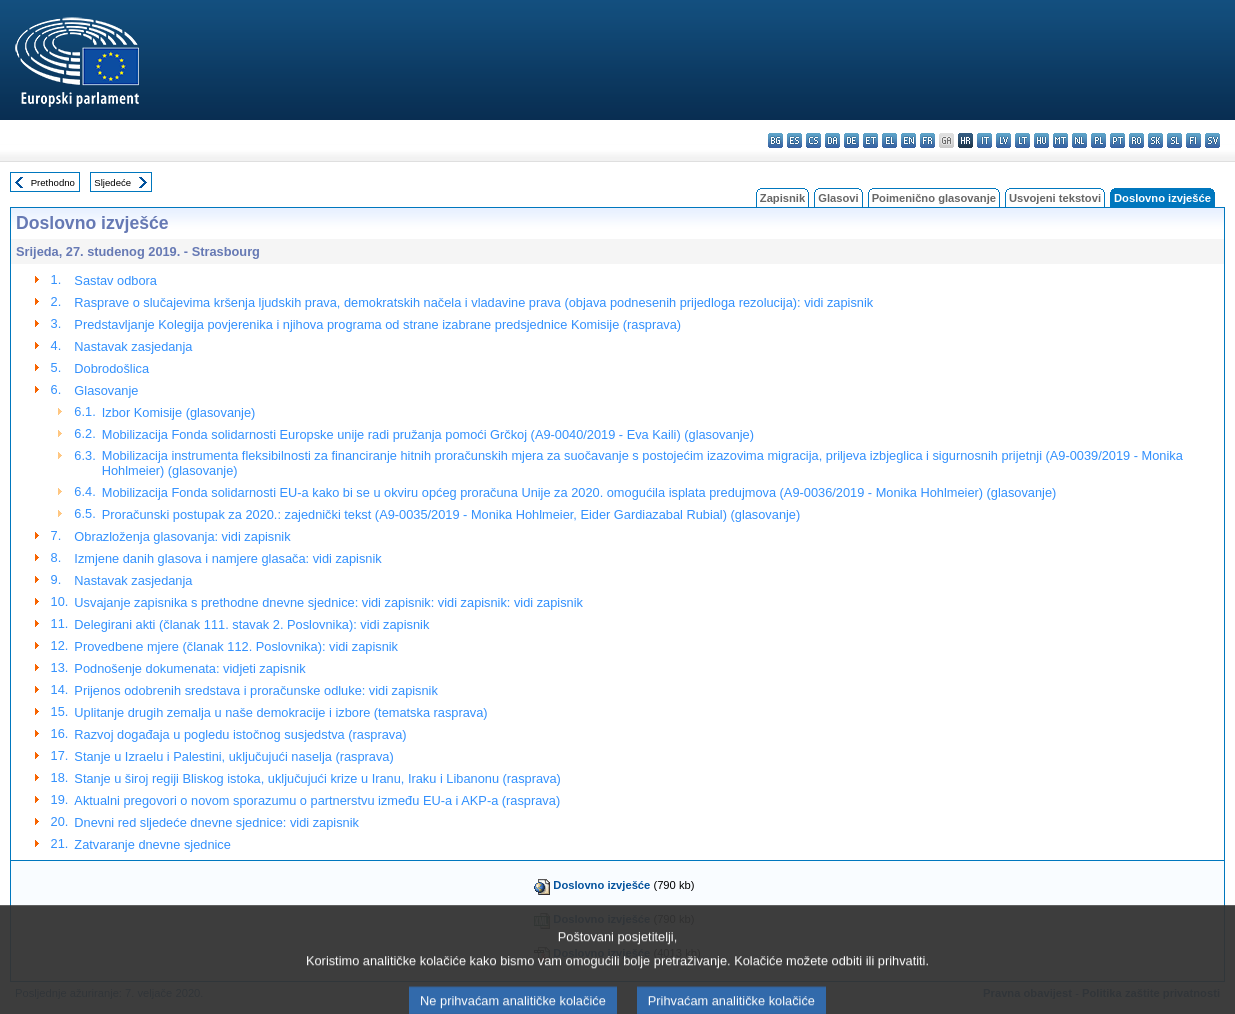  Describe the element at coordinates (251, 624) in the screenshot. I see `Delegirani akti (članak 111. stavak 2. Poslovnika): vidi zapisnik` at that location.